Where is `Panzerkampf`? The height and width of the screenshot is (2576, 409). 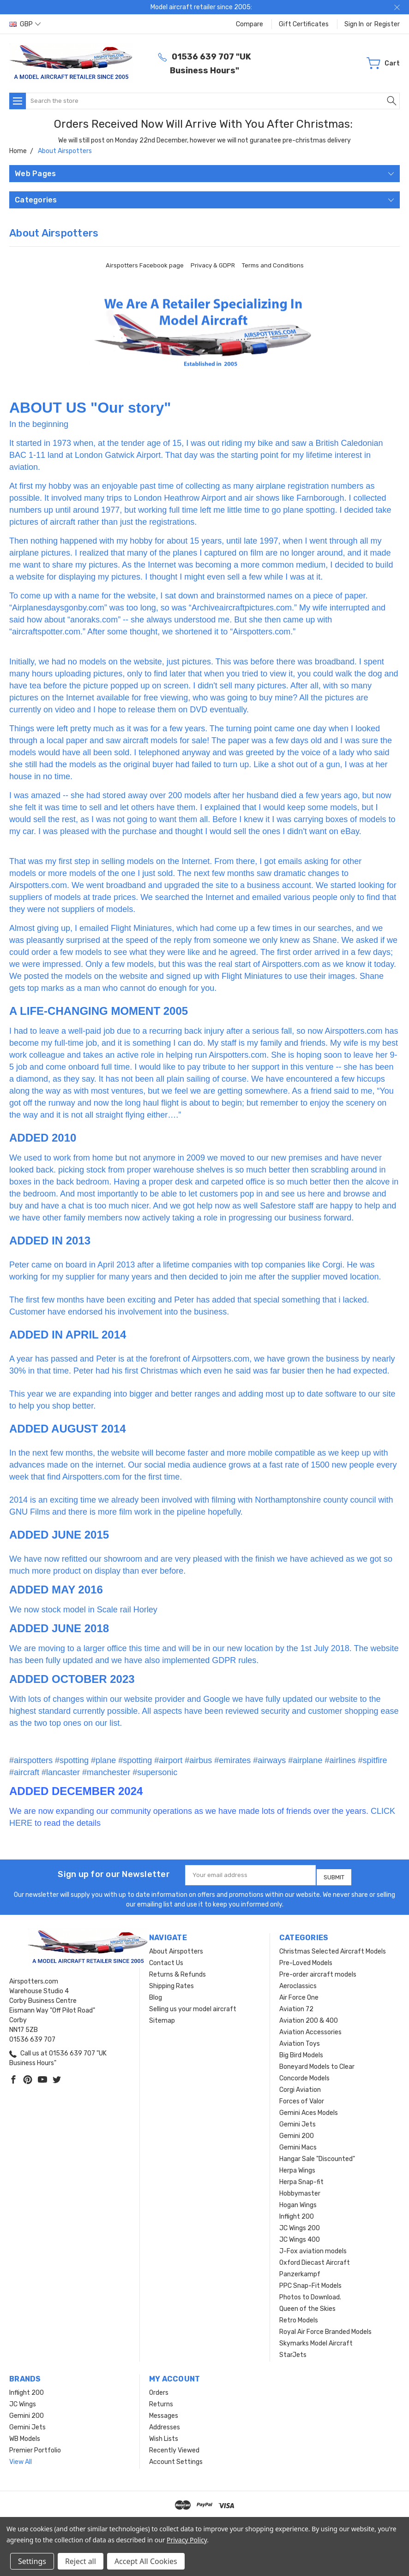
Panzerkampf is located at coordinates (299, 2271).